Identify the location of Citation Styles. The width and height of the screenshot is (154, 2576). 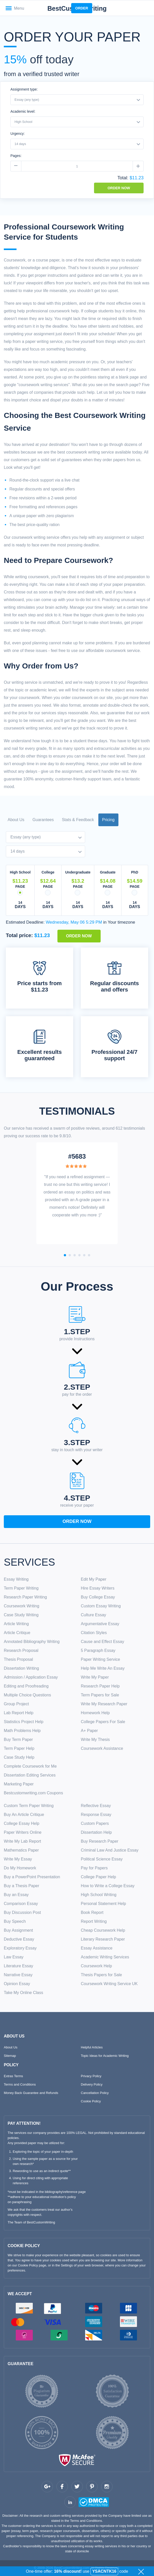
(94, 1633).